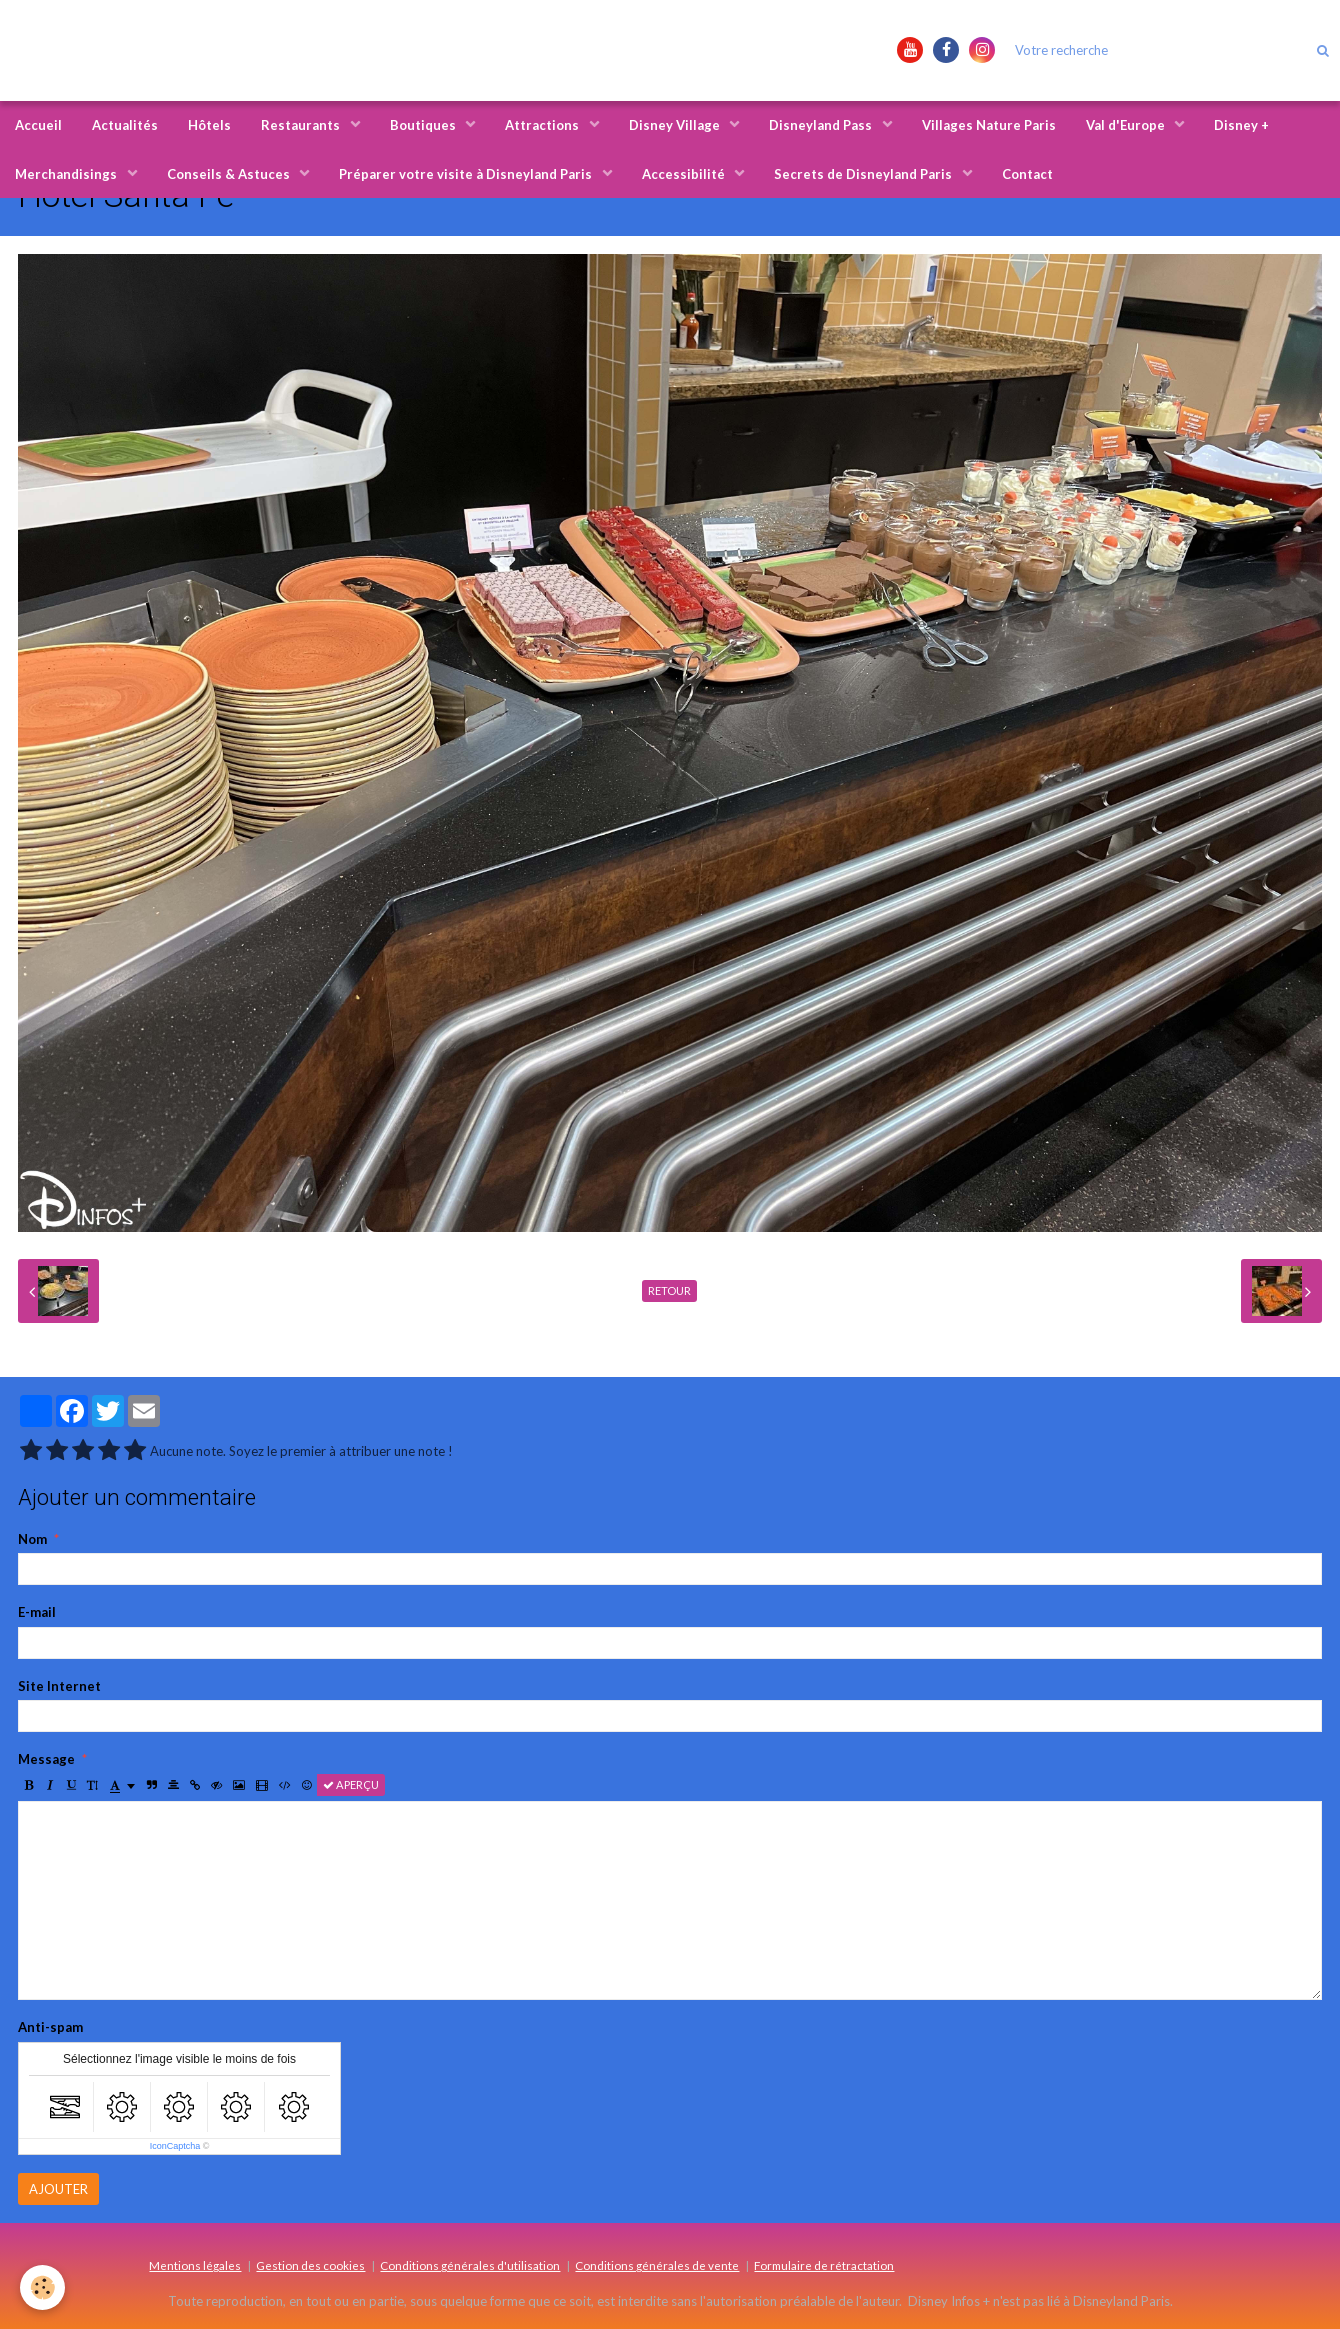 The height and width of the screenshot is (2329, 1340). Describe the element at coordinates (824, 2265) in the screenshot. I see `Formulaire de rétractation` at that location.